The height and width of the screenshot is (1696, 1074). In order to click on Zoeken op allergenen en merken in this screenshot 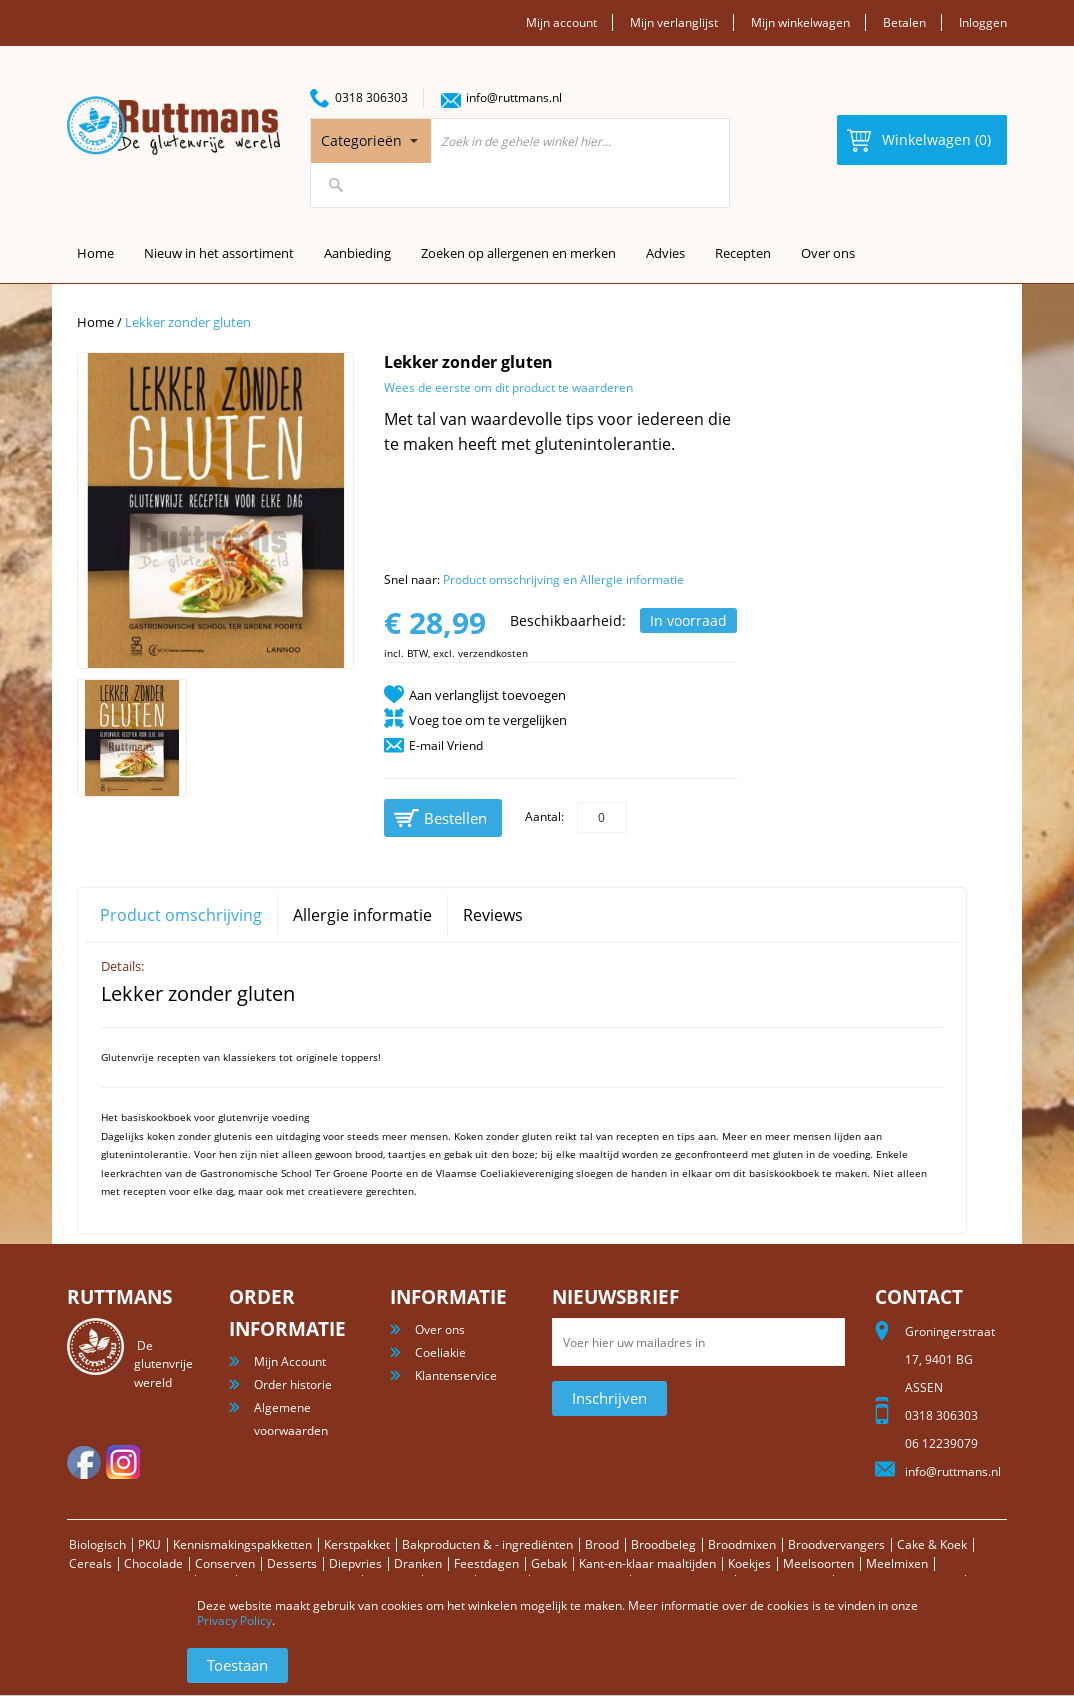, I will do `click(518, 253)`.